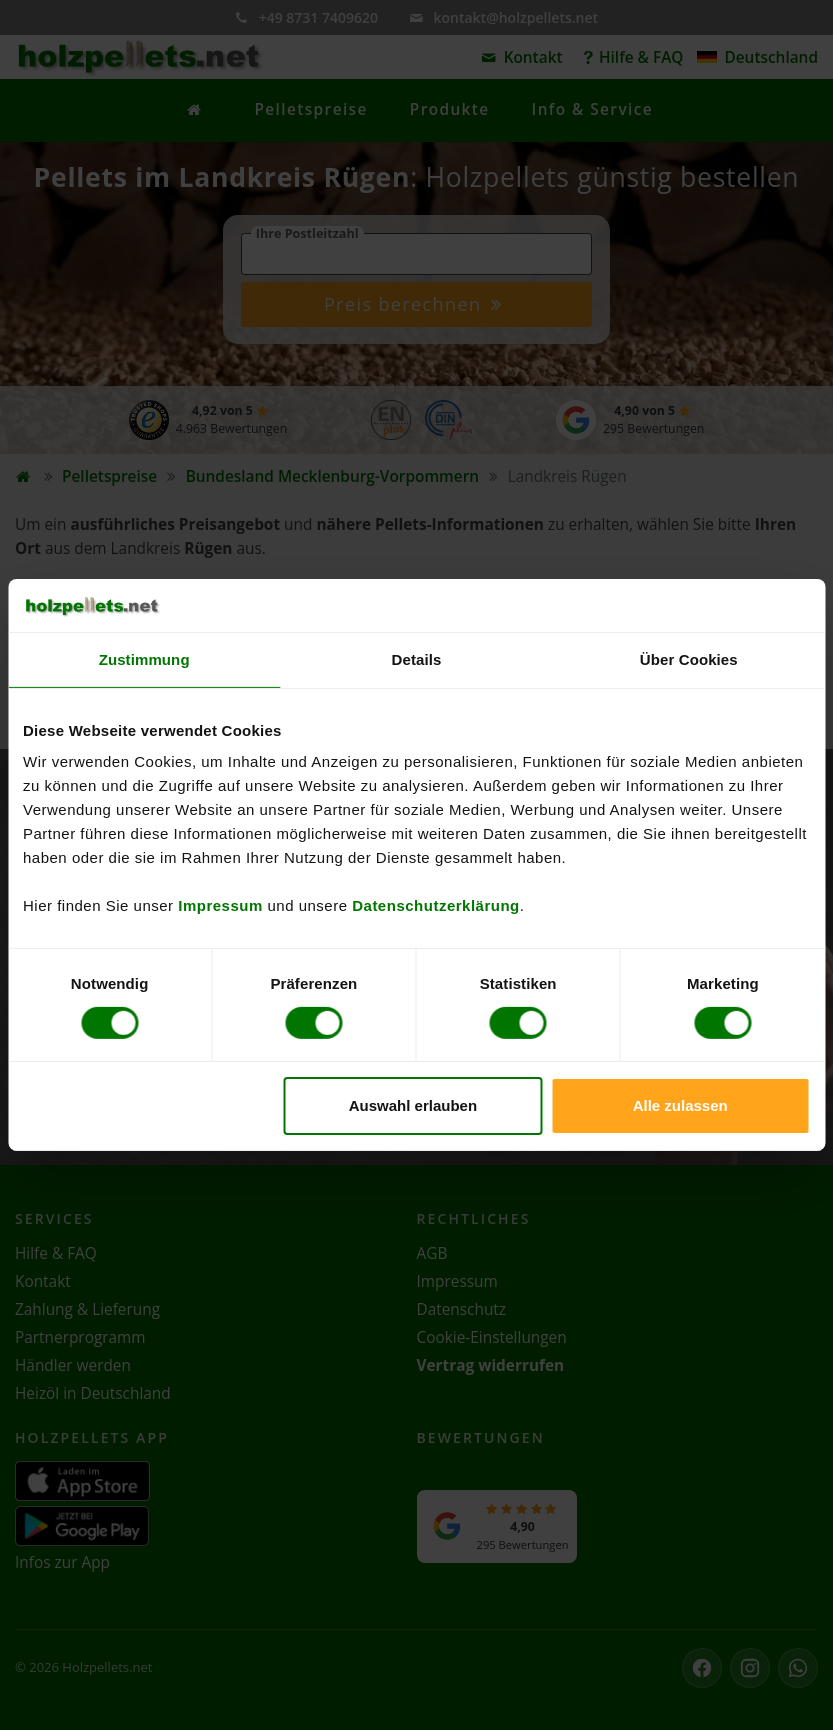 The height and width of the screenshot is (1730, 833). Describe the element at coordinates (417, 658) in the screenshot. I see `Details [tab]` at that location.